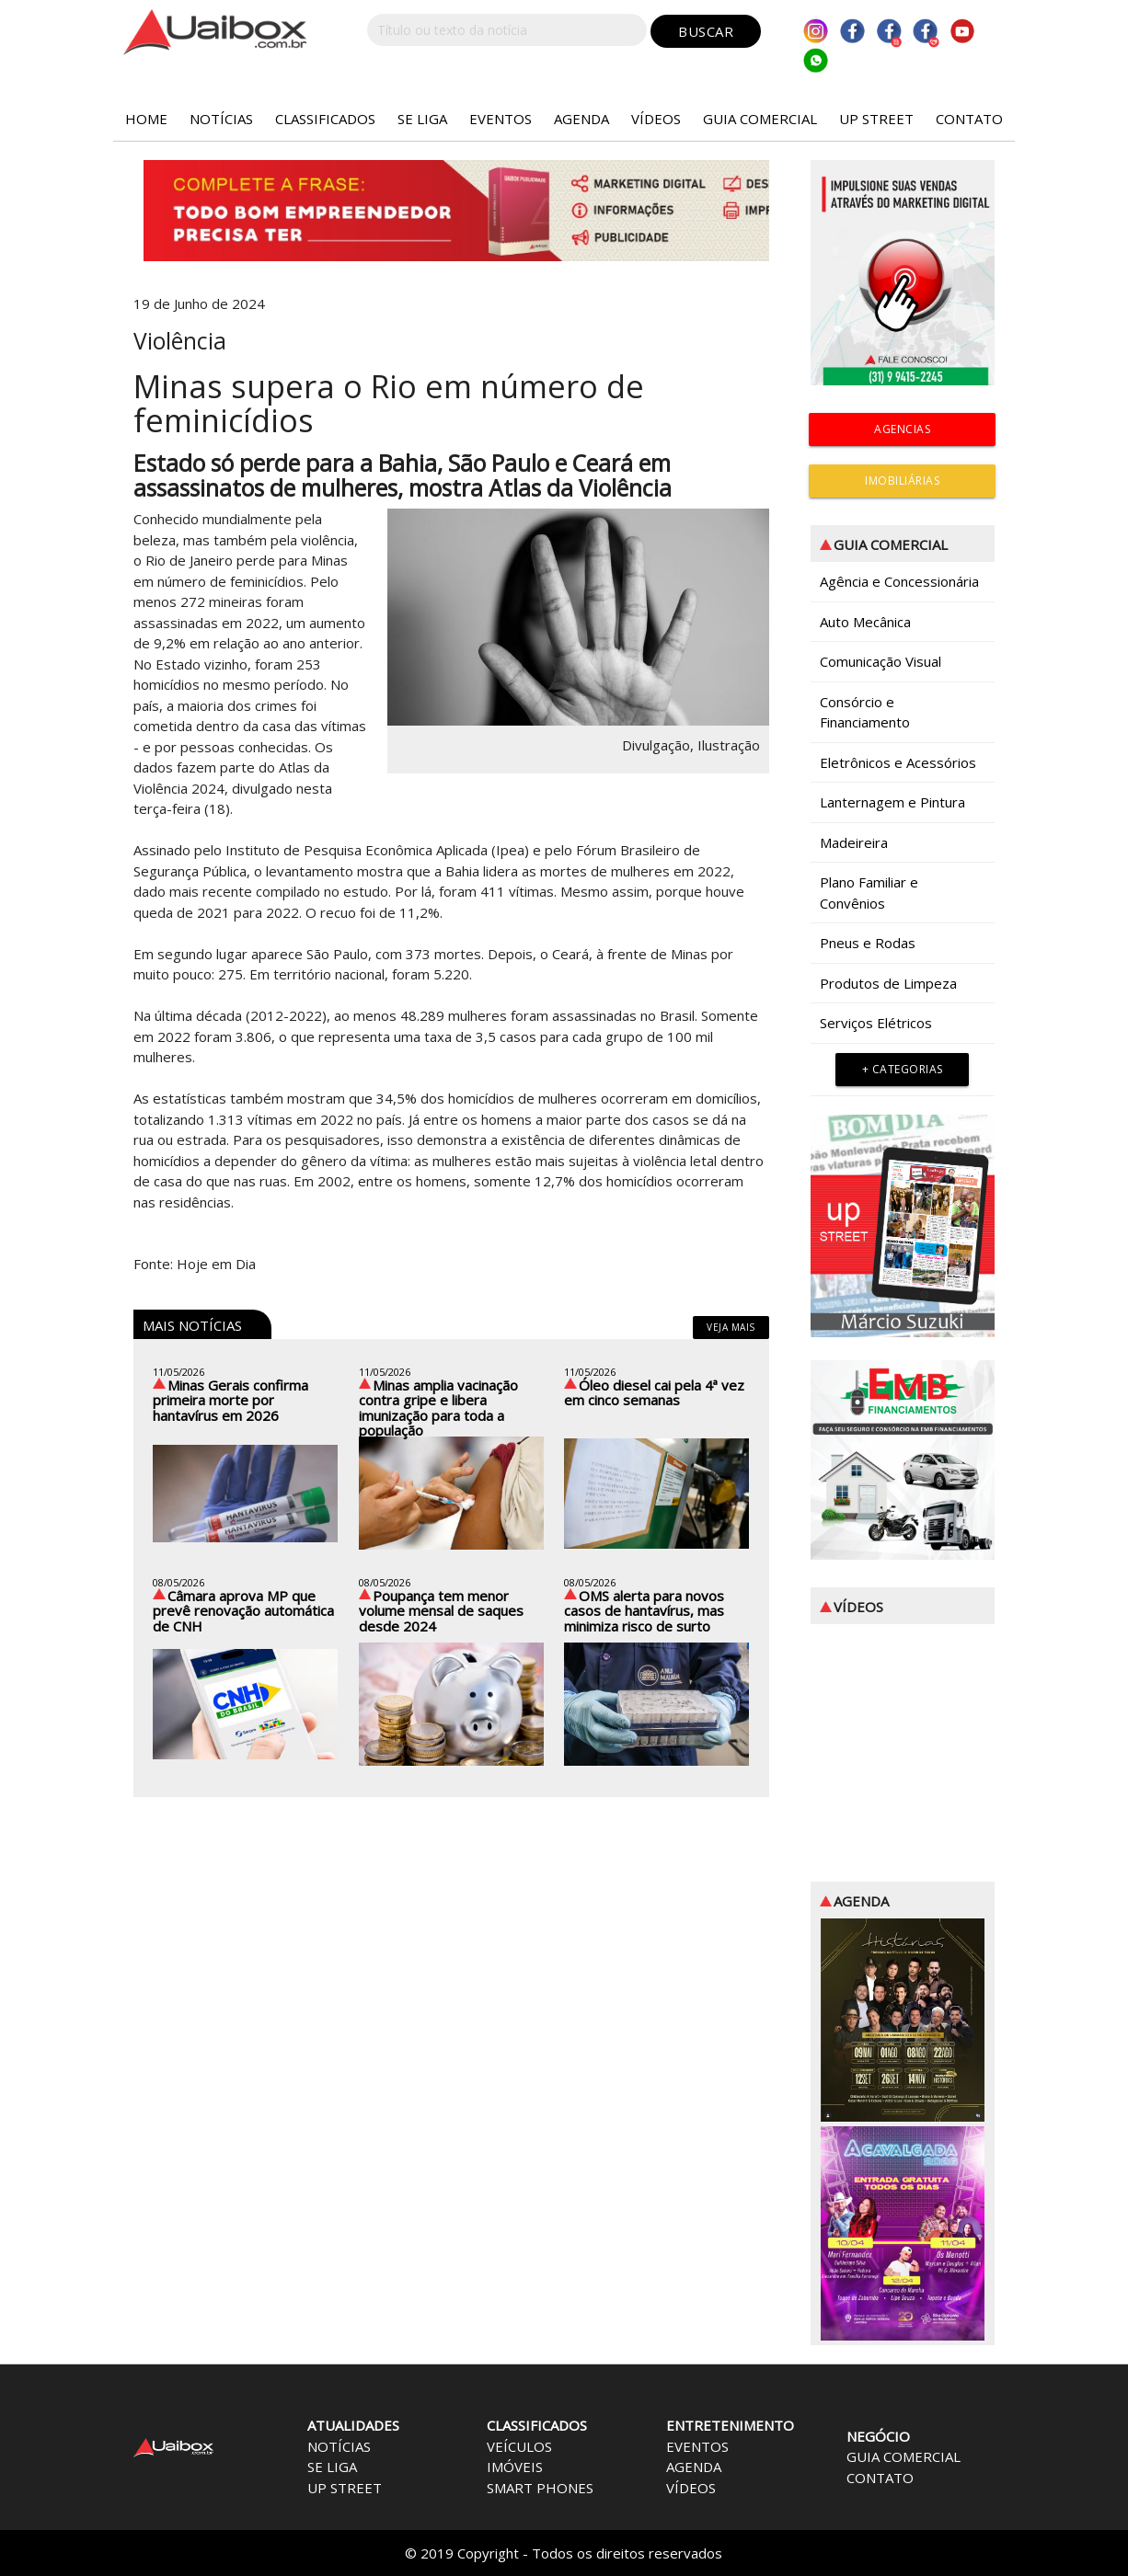  Describe the element at coordinates (902, 429) in the screenshot. I see `AGENCIAS` at that location.